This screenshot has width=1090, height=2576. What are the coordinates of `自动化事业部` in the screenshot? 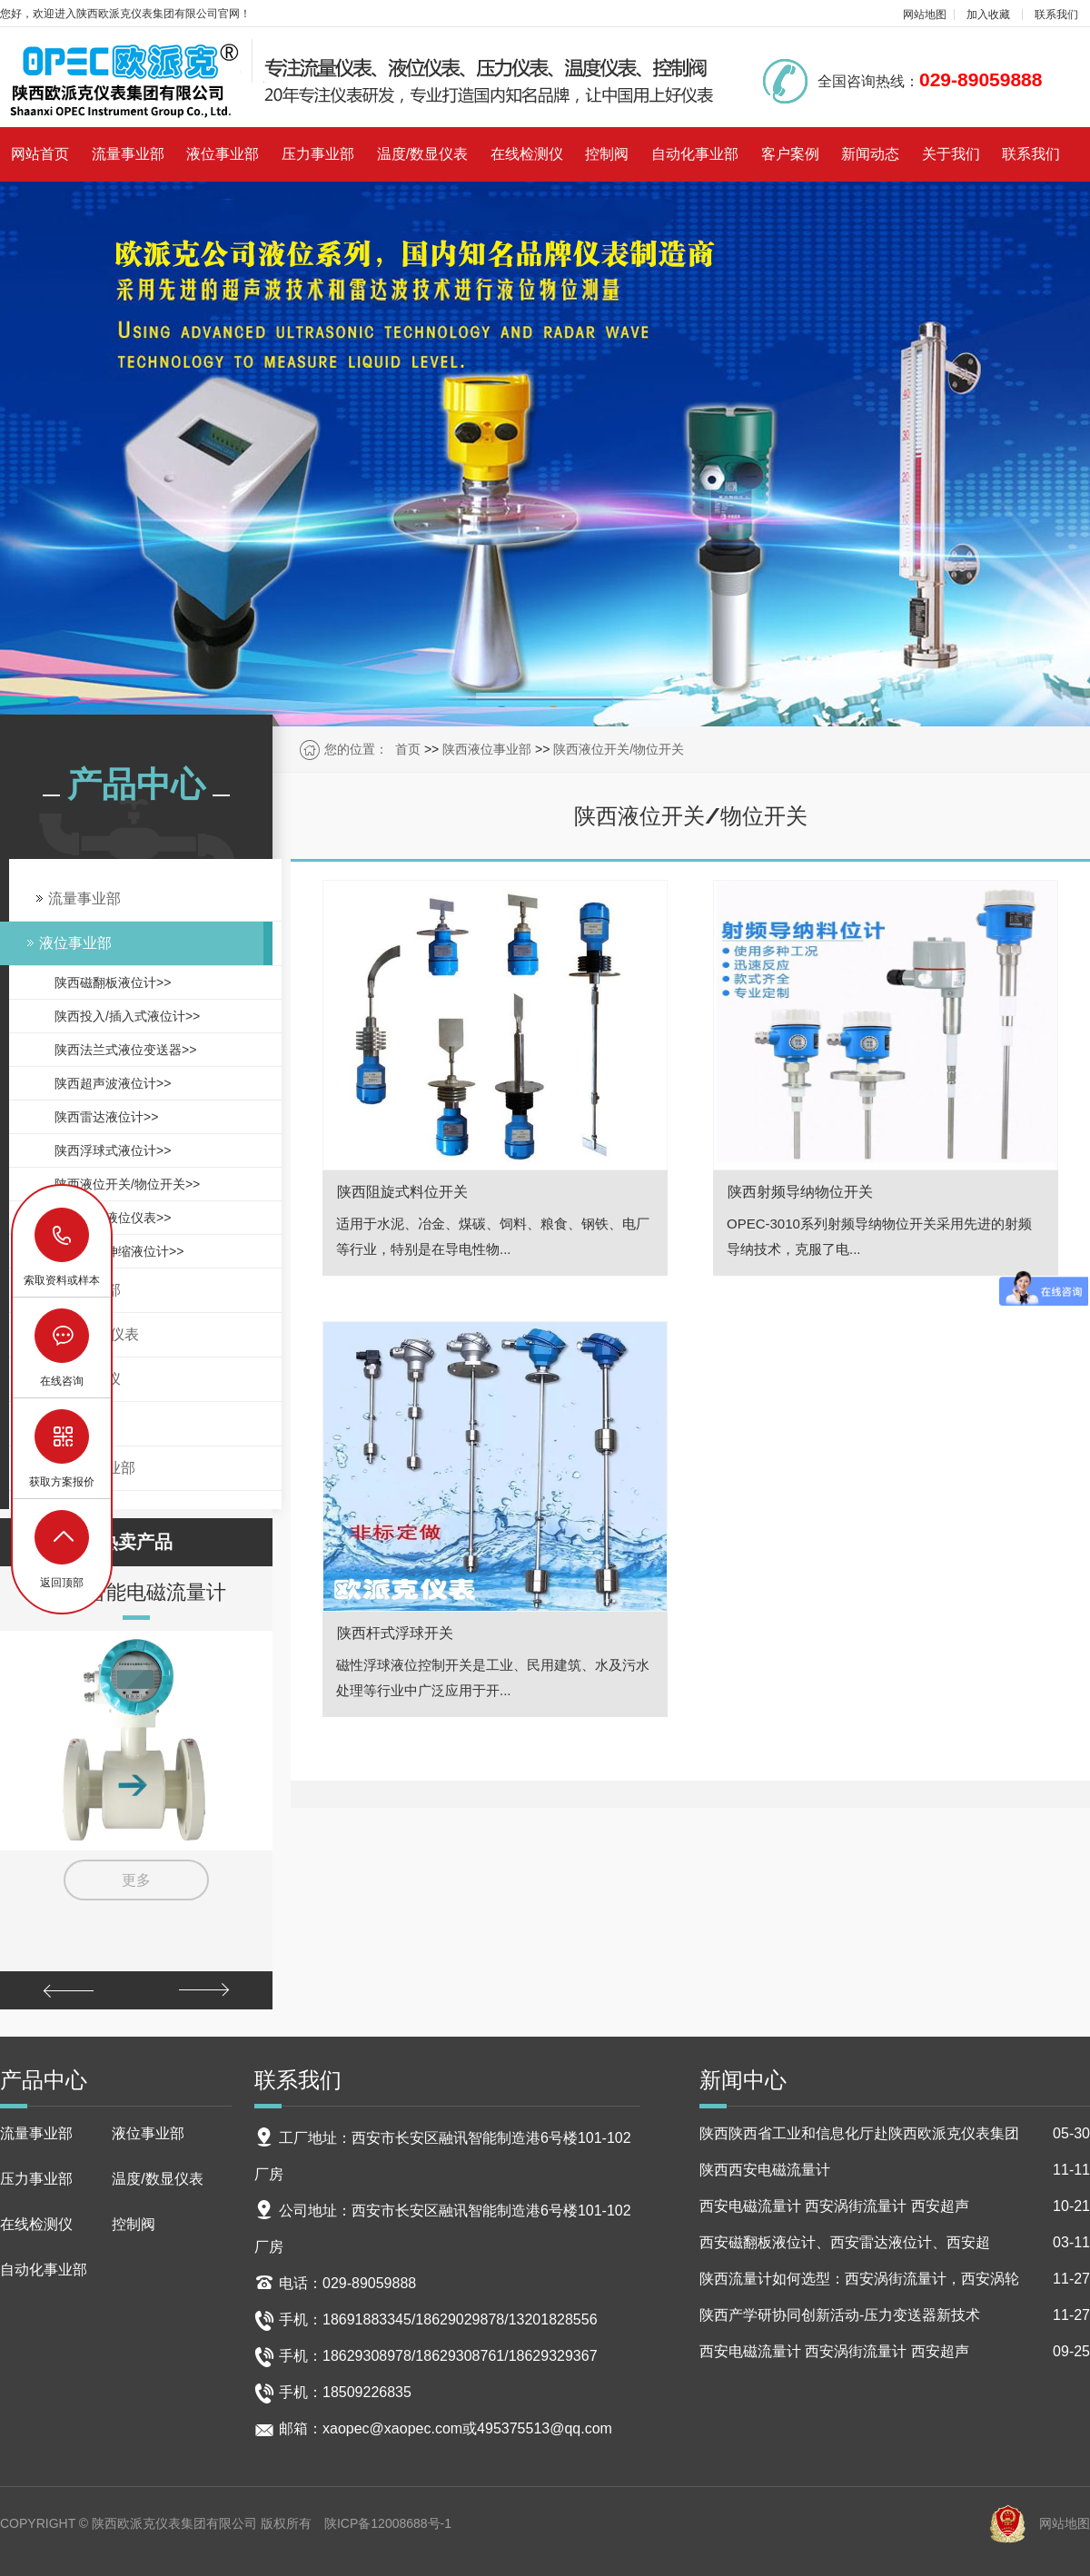 It's located at (694, 154).